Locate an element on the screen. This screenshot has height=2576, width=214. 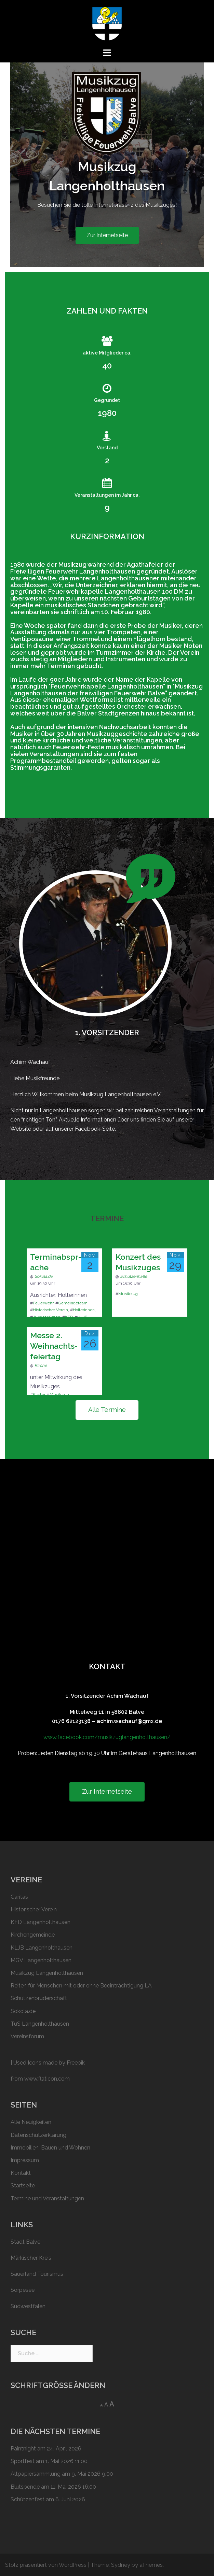
MGV Langenholthausen is located at coordinates (41, 1960).